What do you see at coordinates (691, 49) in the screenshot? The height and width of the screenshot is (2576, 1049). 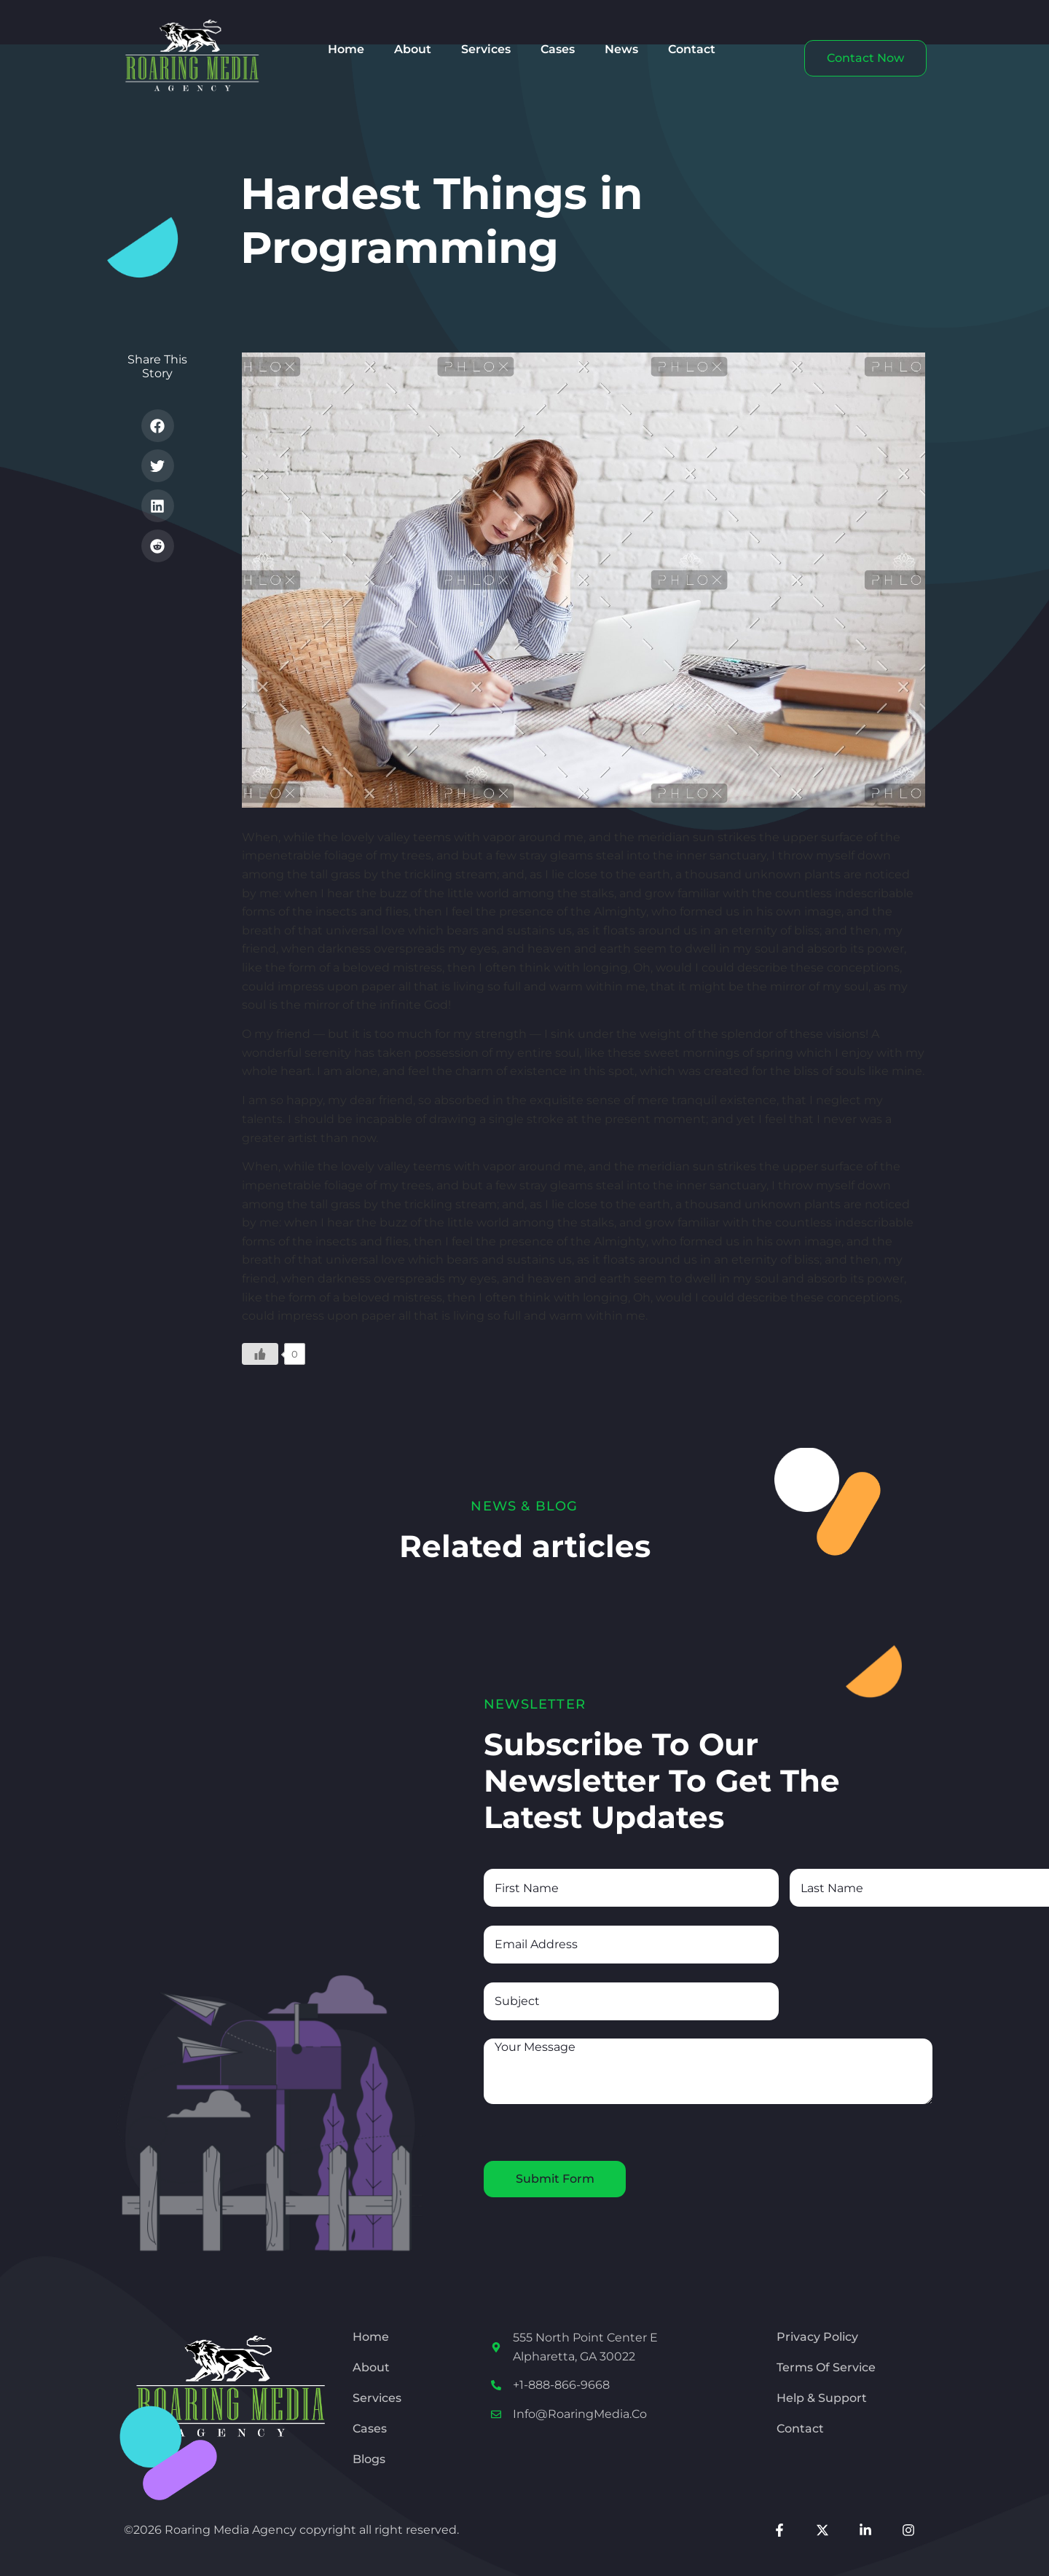 I see `Contact` at bounding box center [691, 49].